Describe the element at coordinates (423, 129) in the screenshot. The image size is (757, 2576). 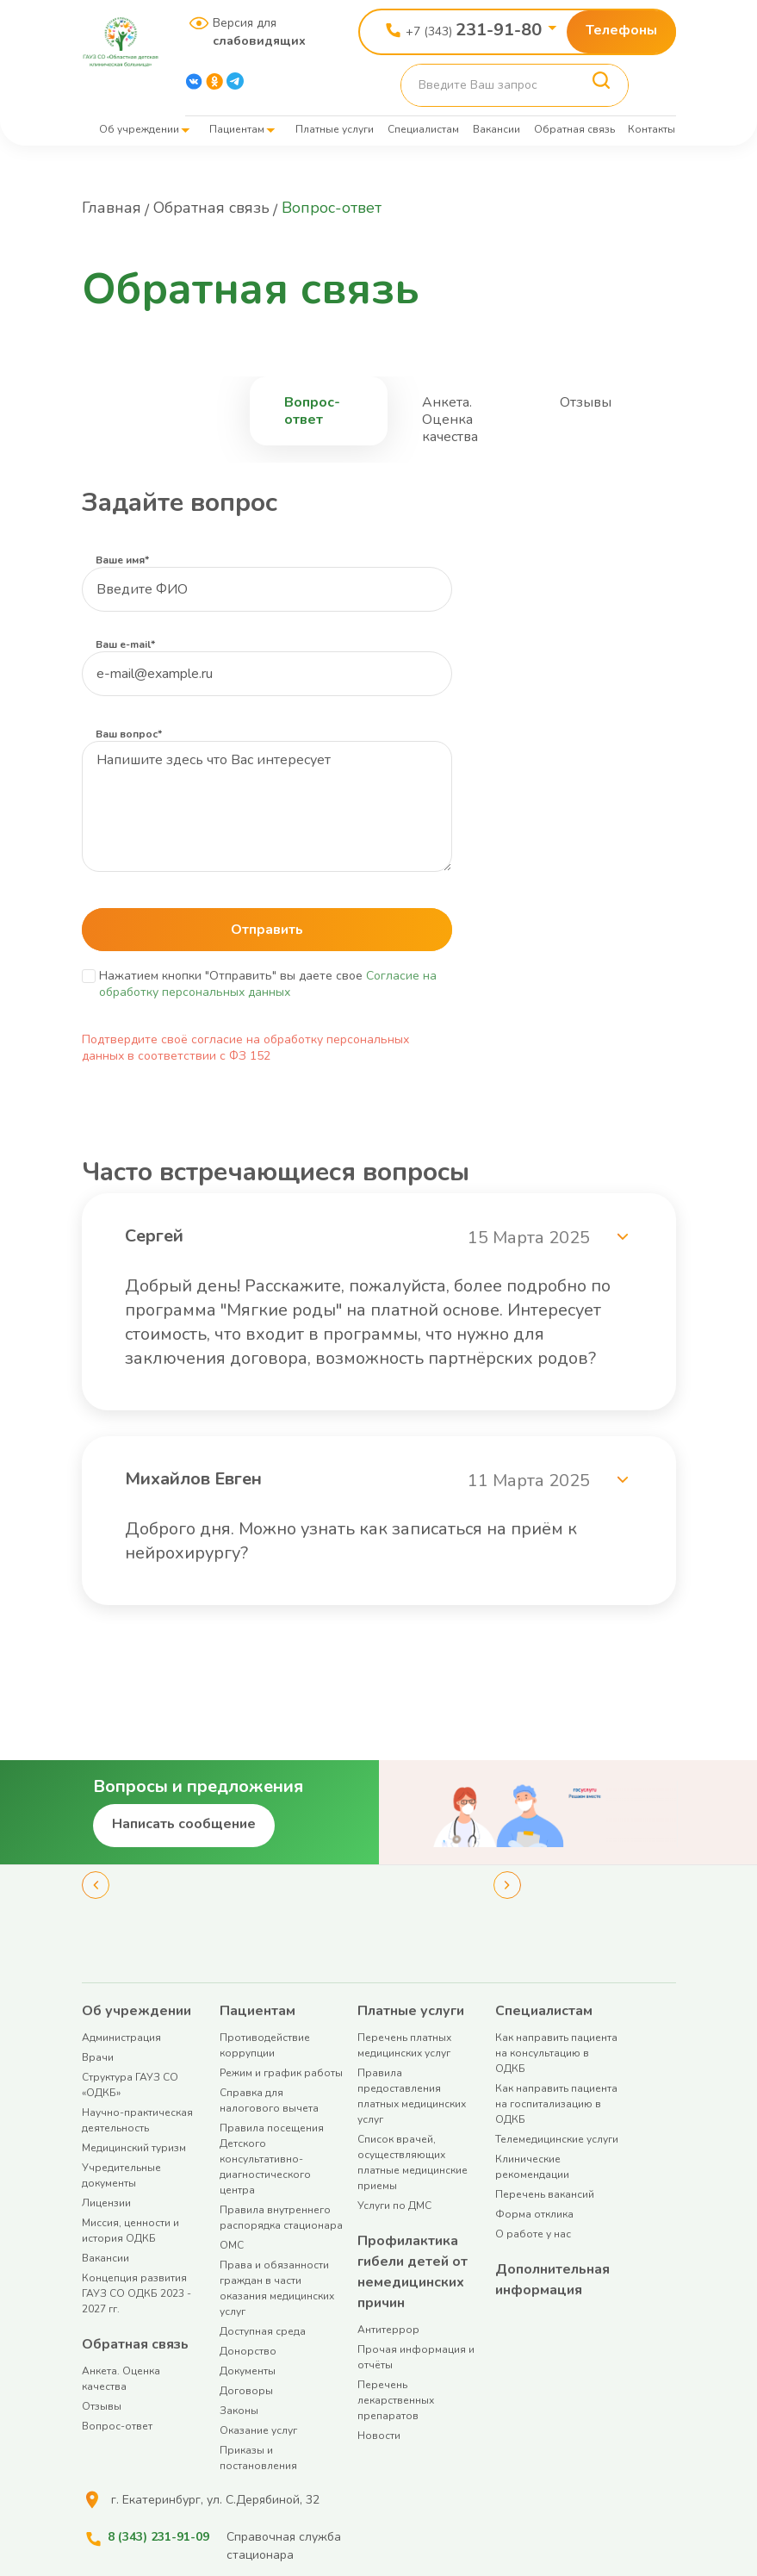
I see `Специалистам` at that location.